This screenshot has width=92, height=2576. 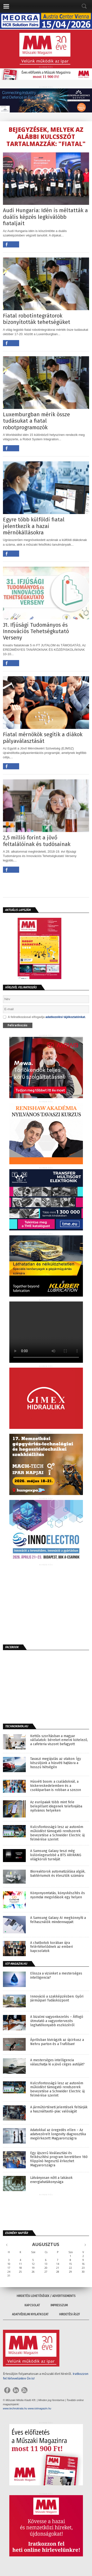 What do you see at coordinates (34, 526) in the screenshot?
I see `Egyre több külföldi fiatal jelentkezik a hazai mérnökállásokra` at bounding box center [34, 526].